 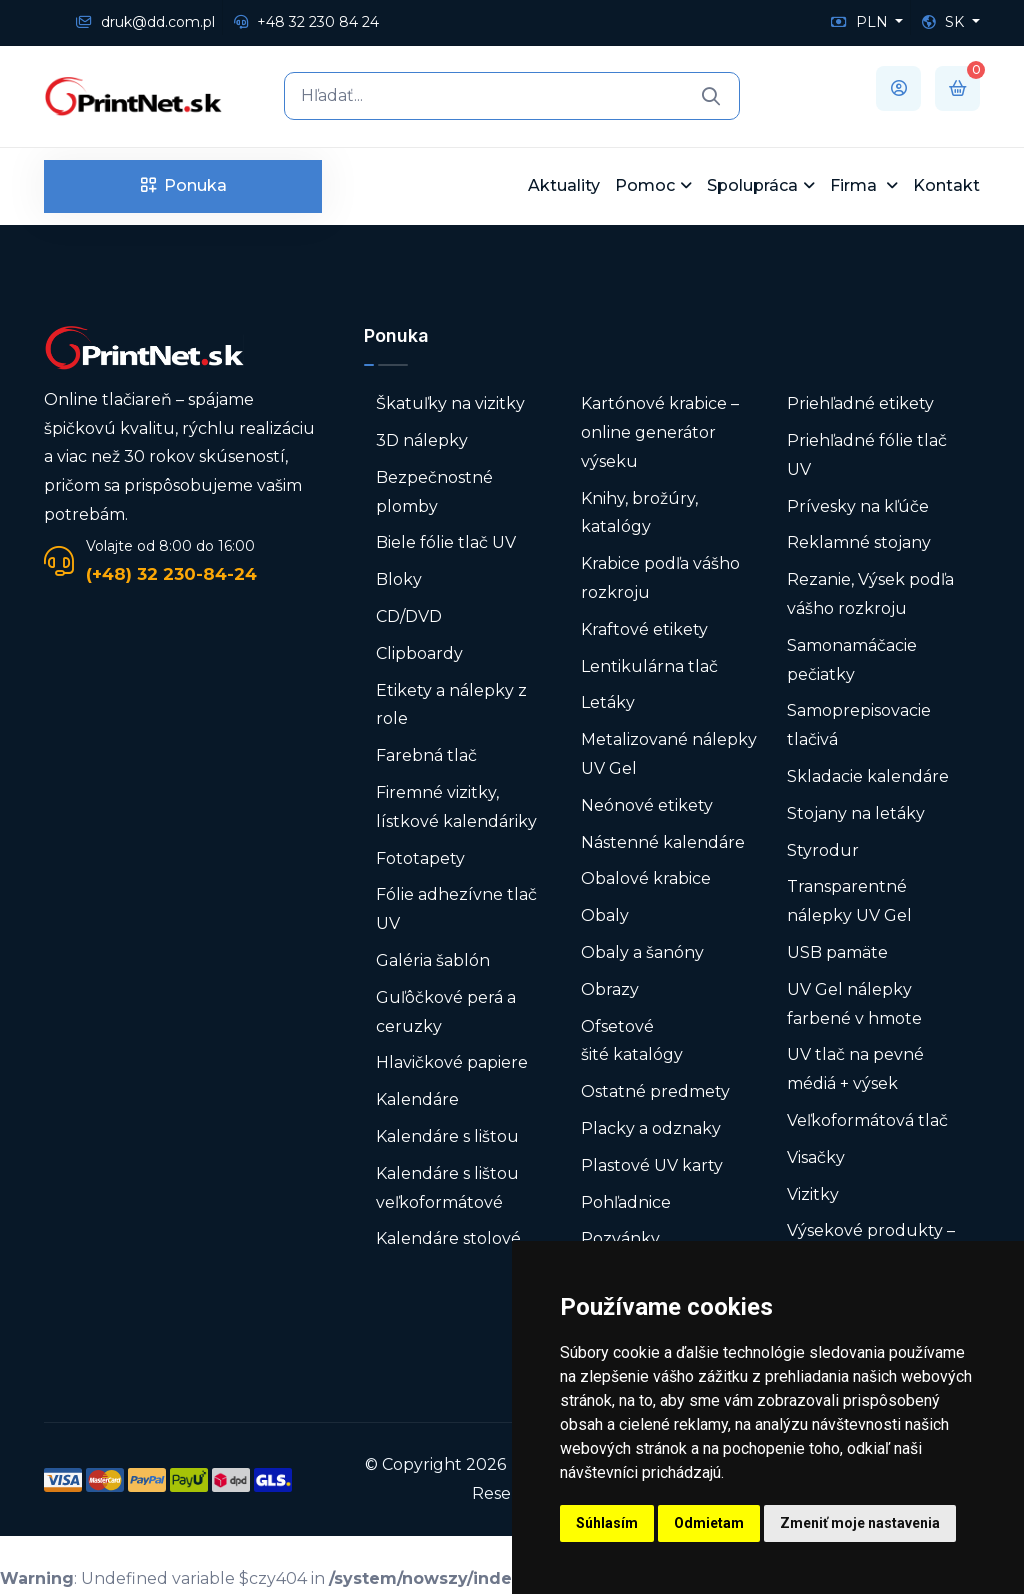 I want to click on Knihy, brožúry, katalógy, so click(x=639, y=513).